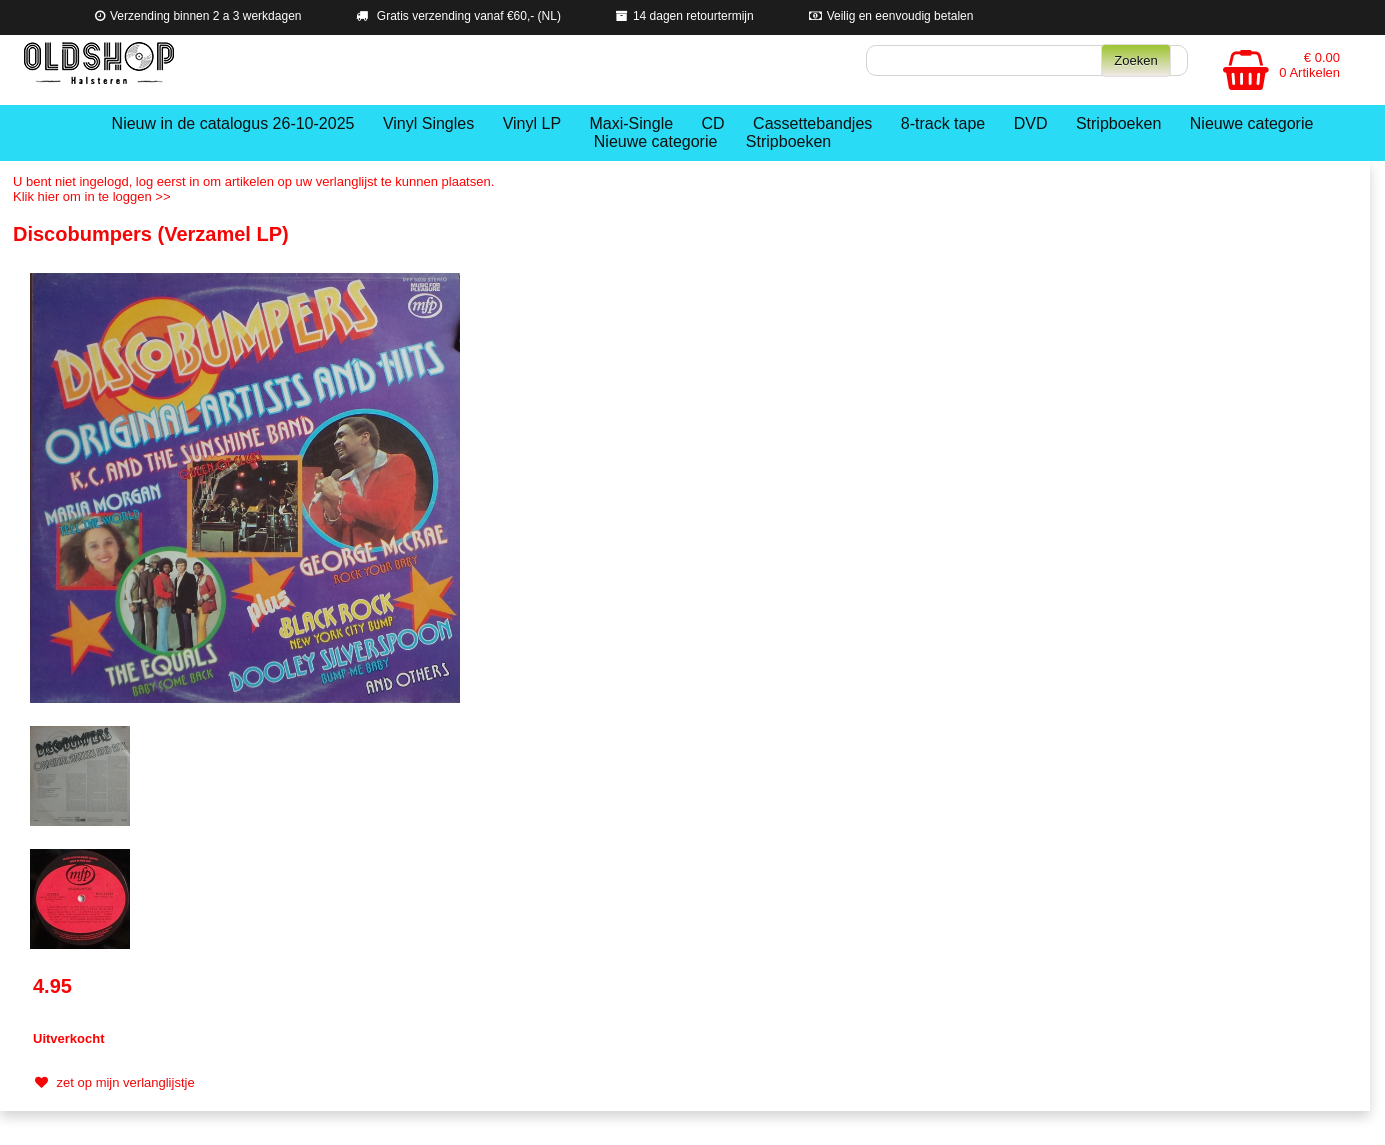 This screenshot has width=1385, height=1145. Describe the element at coordinates (632, 123) in the screenshot. I see `Maxi-Single` at that location.